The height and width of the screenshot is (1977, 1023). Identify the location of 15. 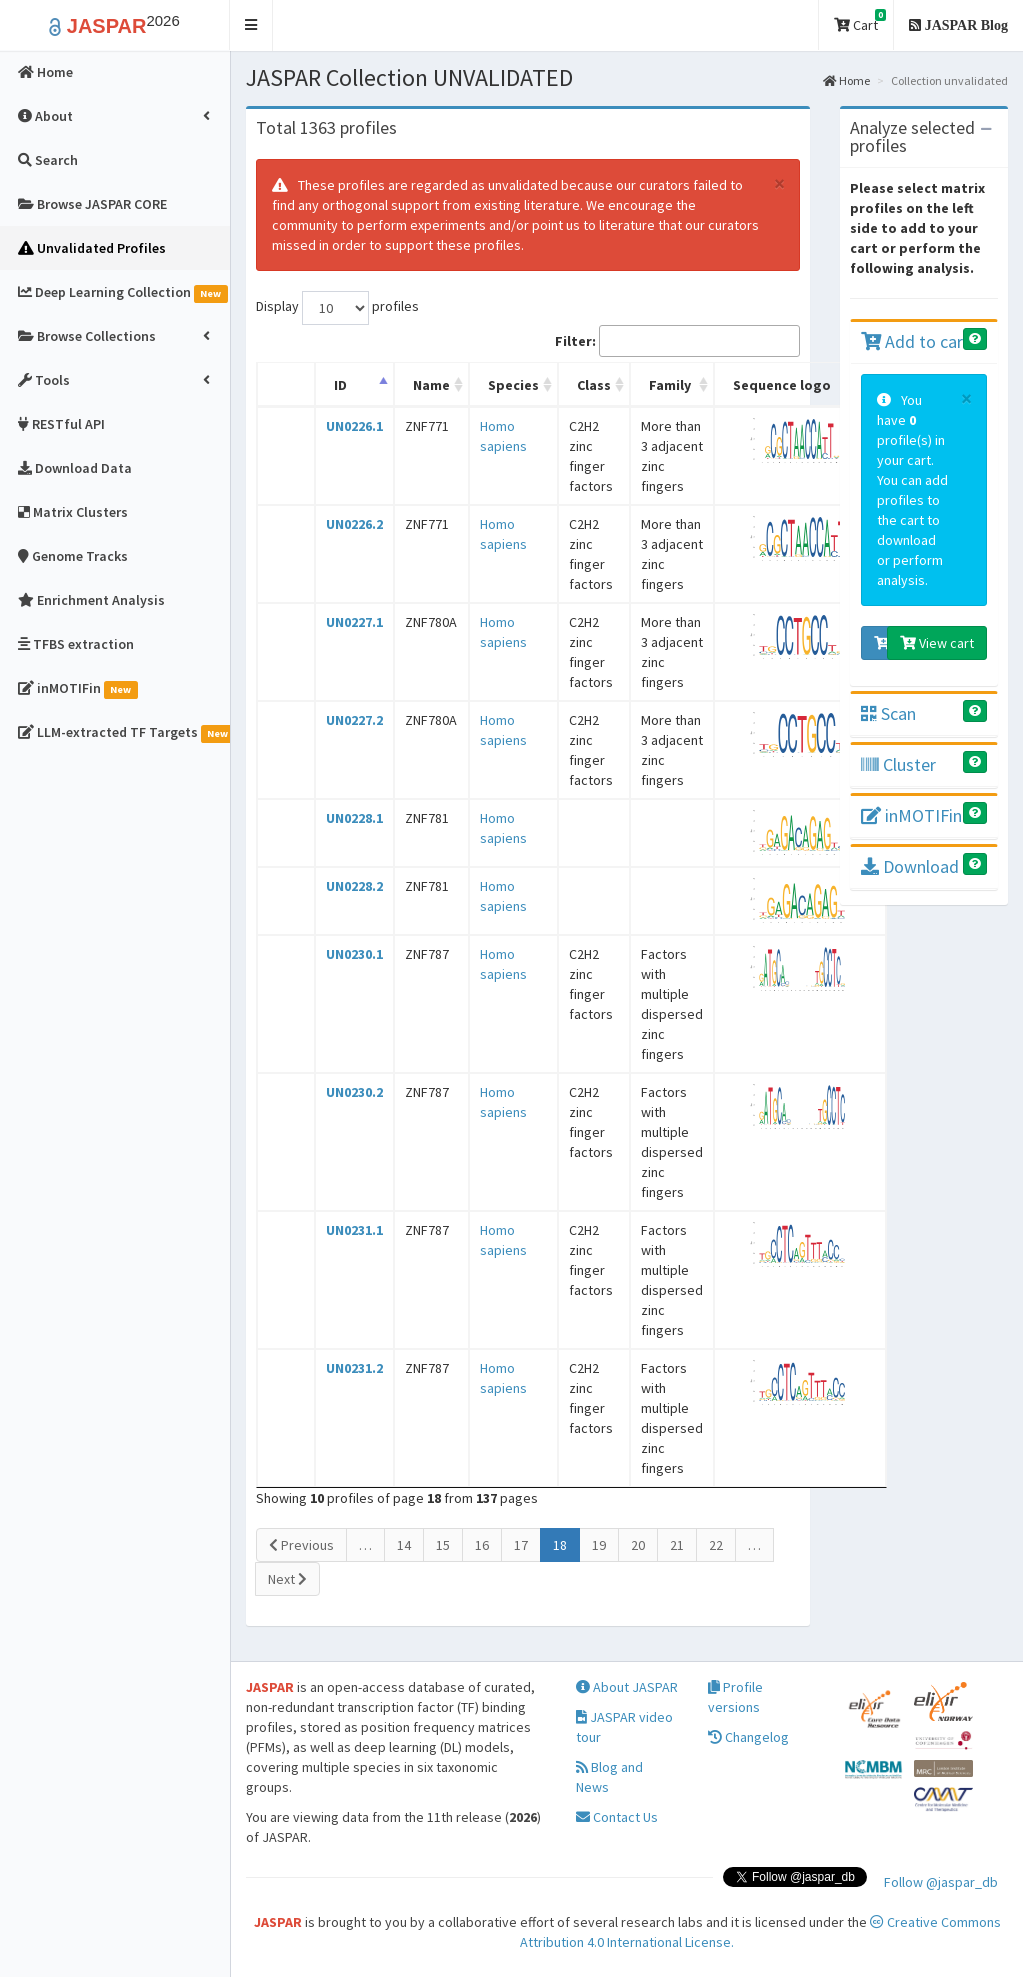
(443, 1545).